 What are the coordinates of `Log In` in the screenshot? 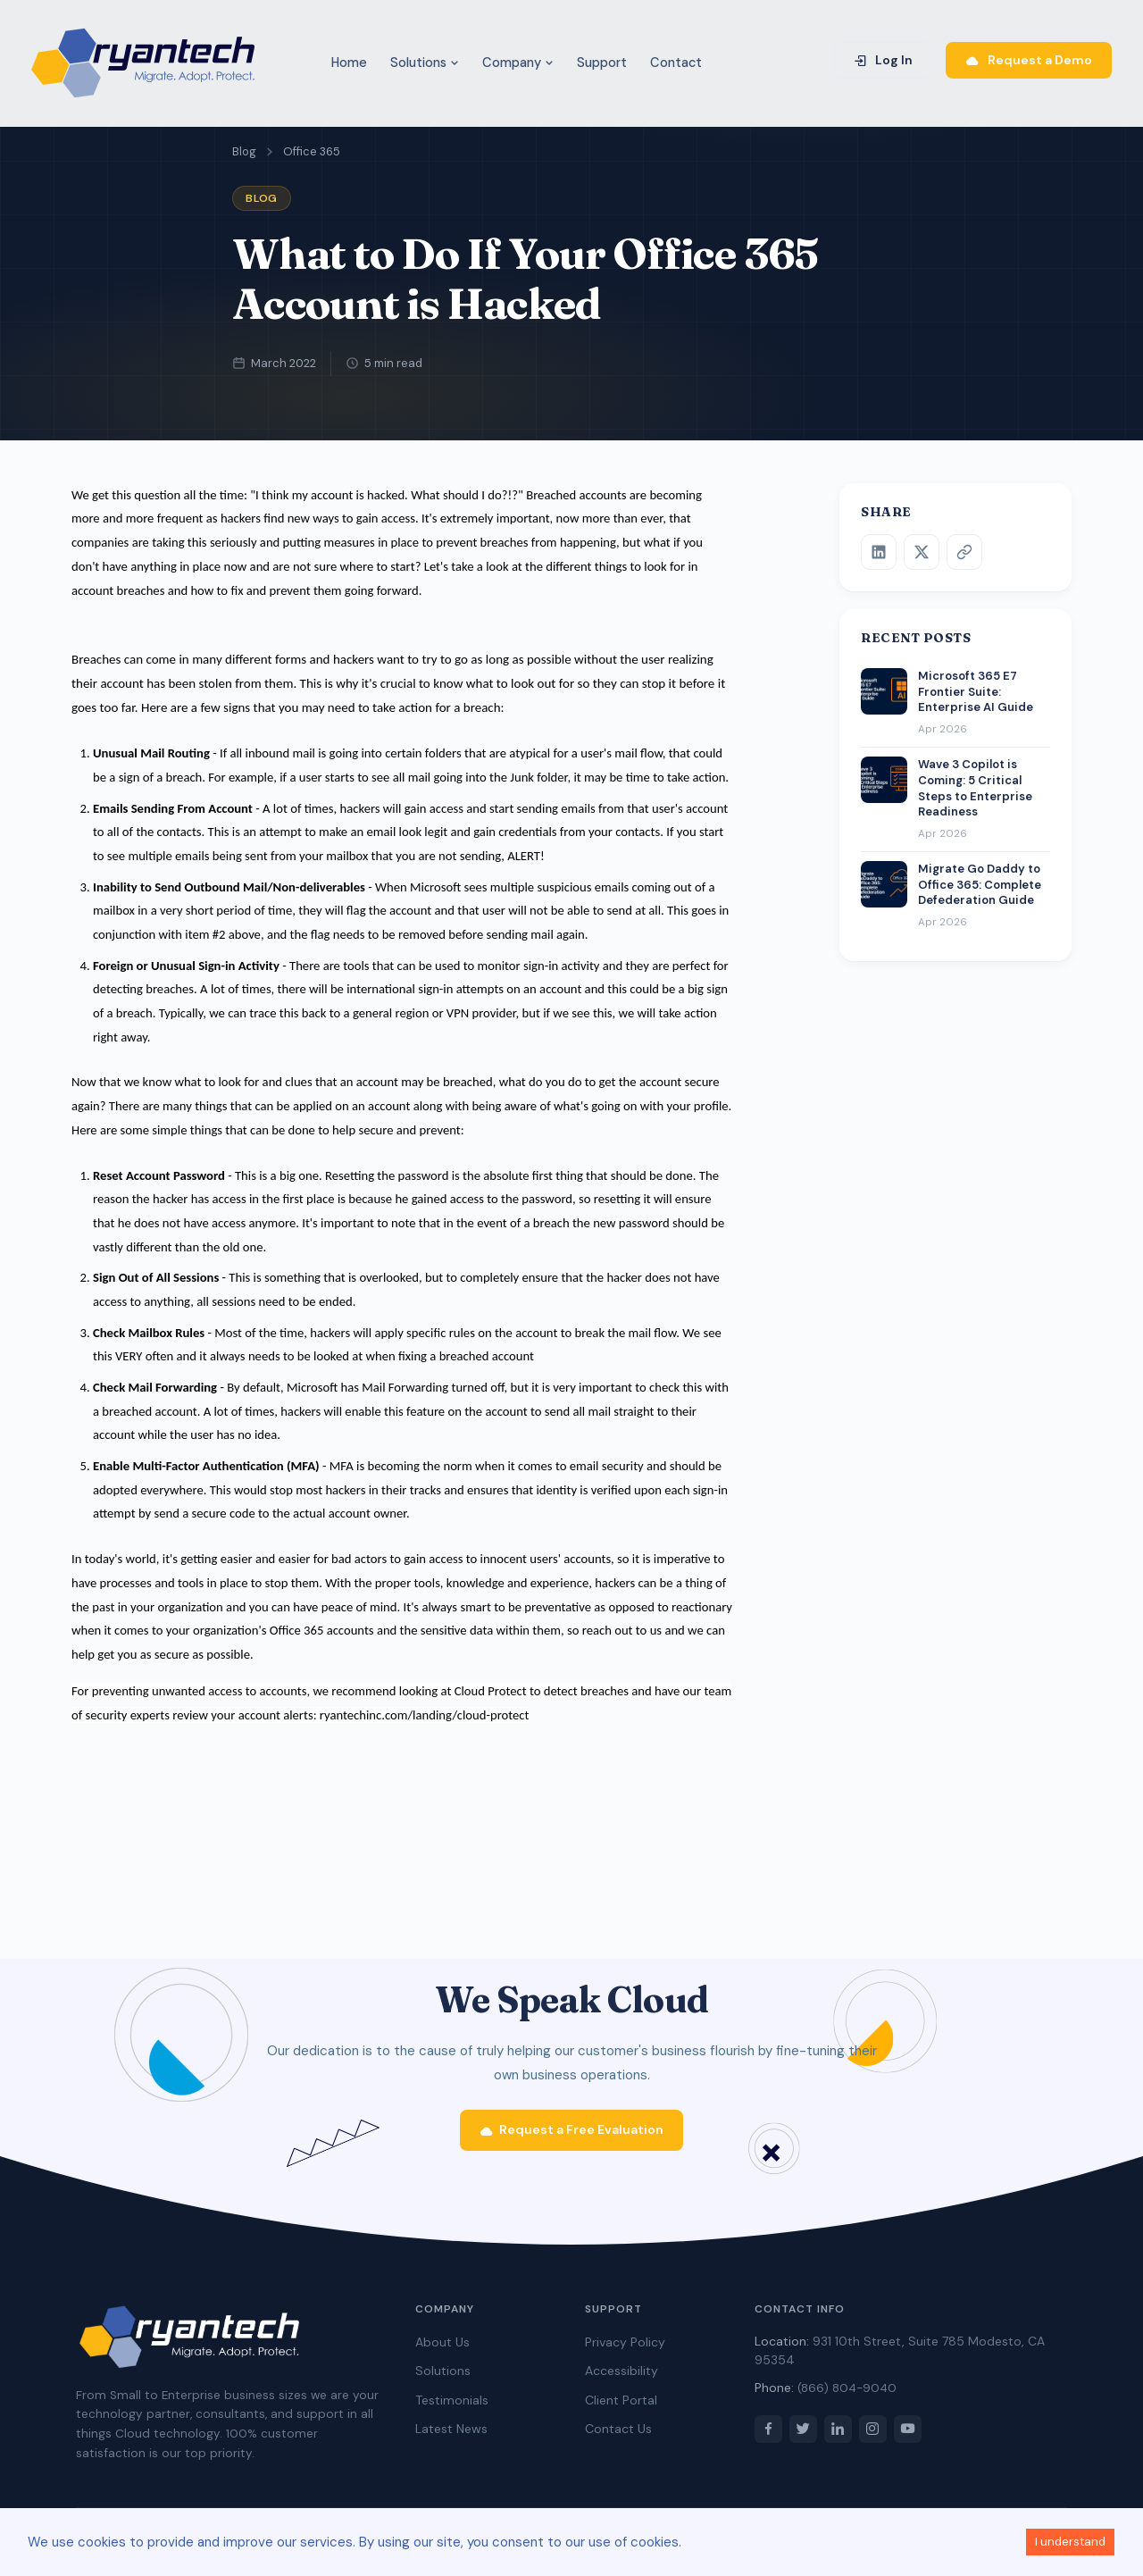 It's located at (883, 60).